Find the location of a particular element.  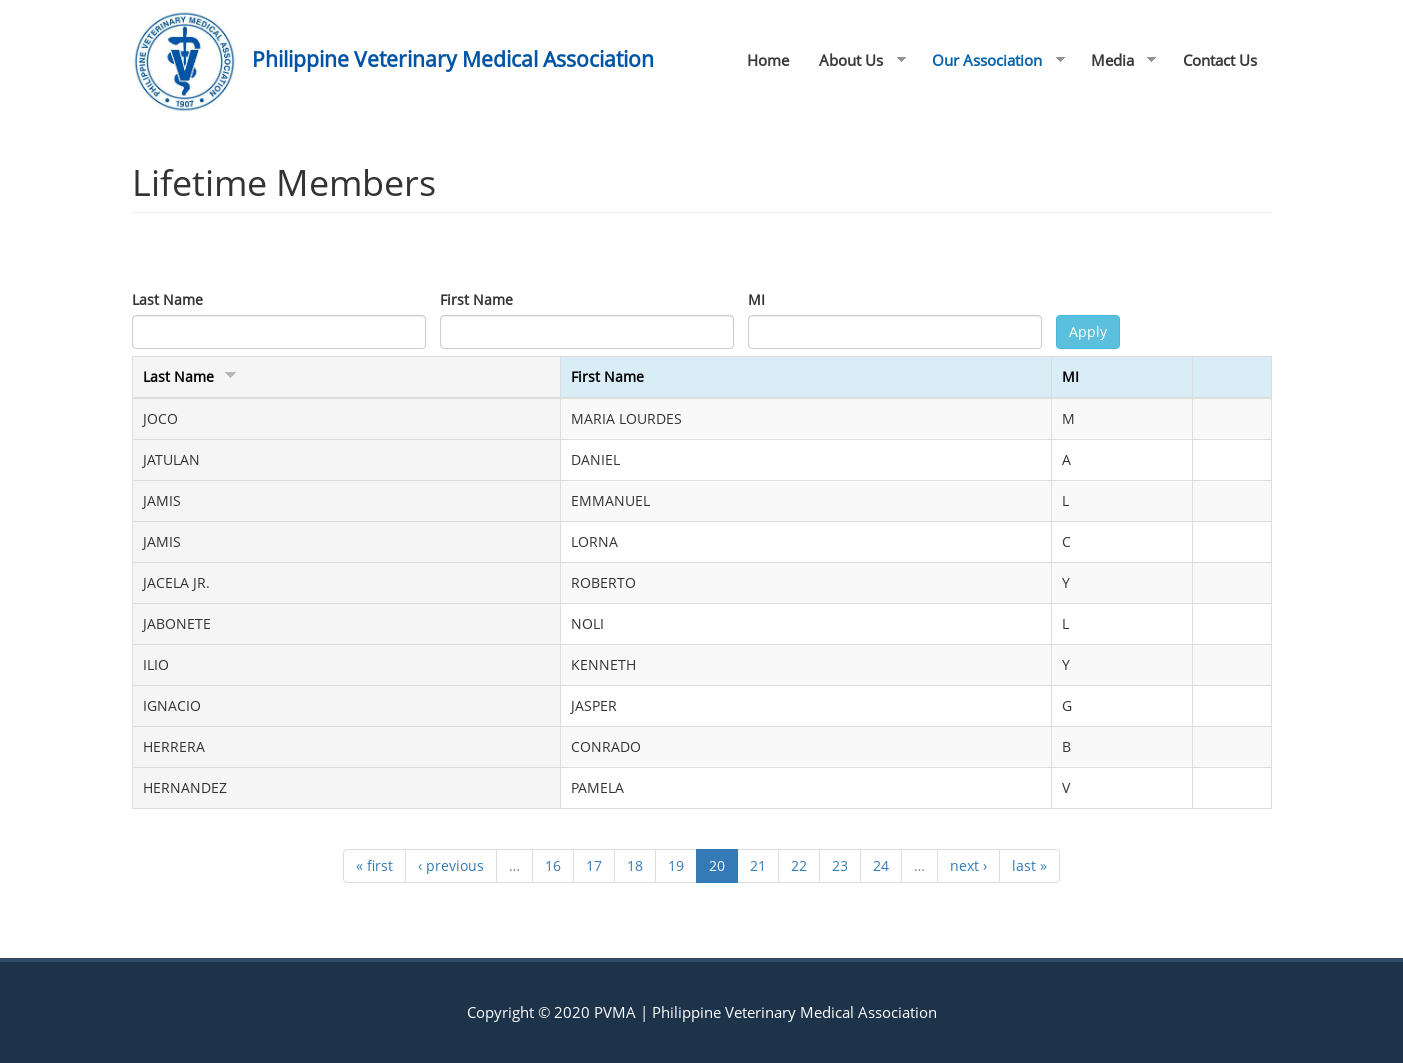

next › is located at coordinates (968, 865).